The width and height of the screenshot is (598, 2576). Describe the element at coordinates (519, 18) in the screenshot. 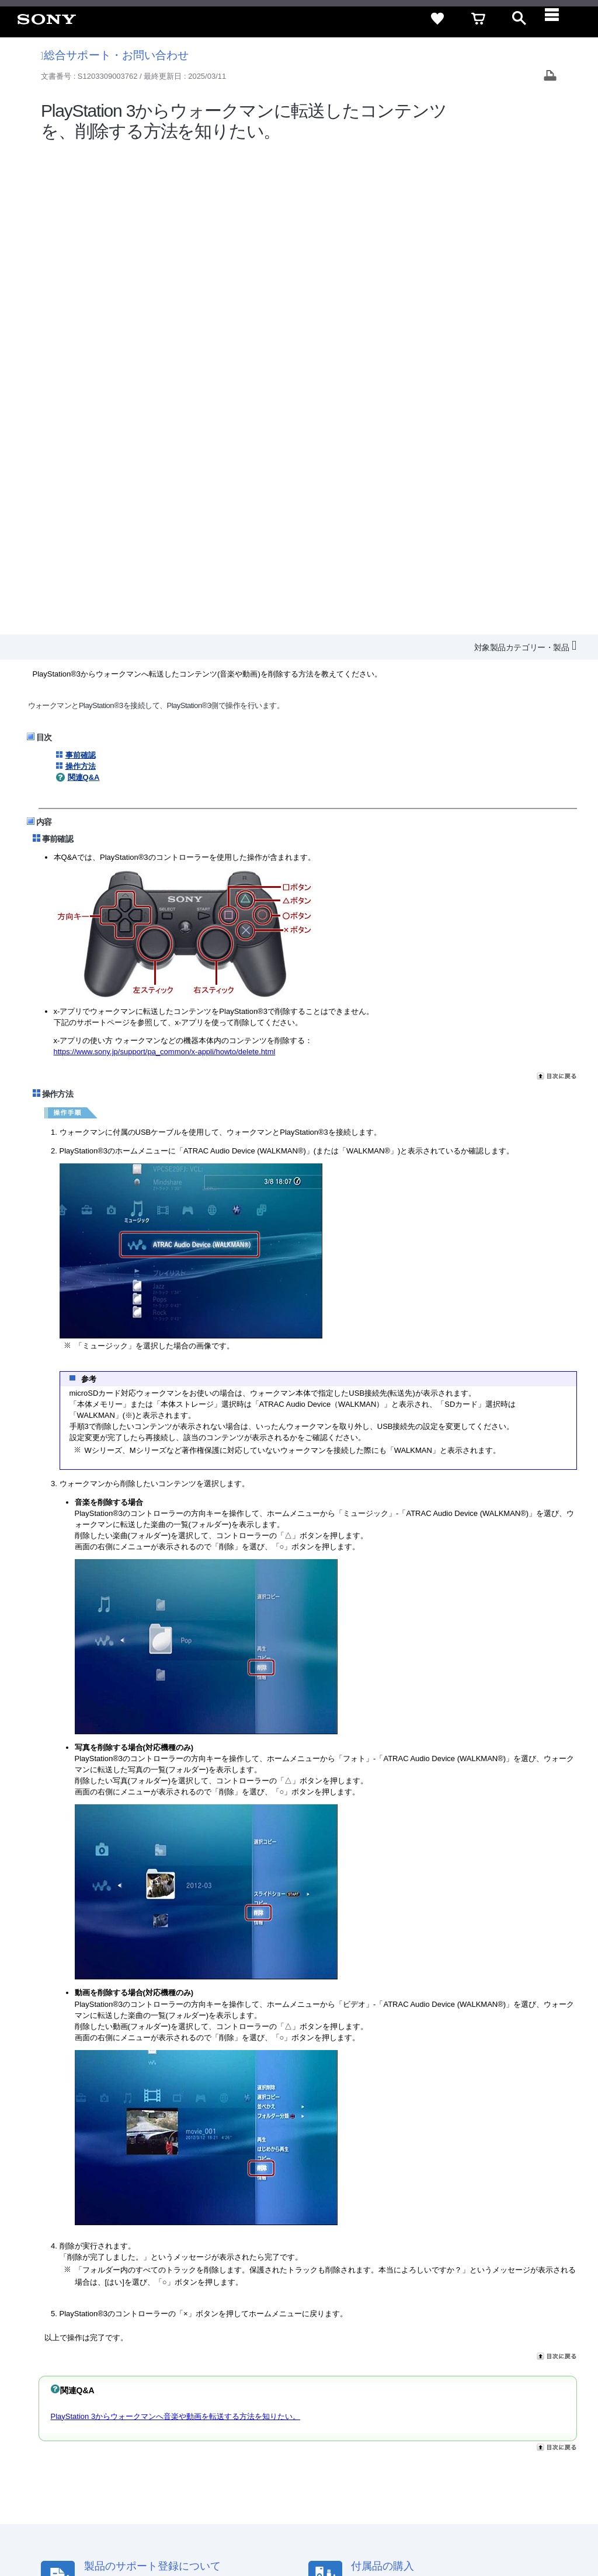

I see `[open]` at that location.